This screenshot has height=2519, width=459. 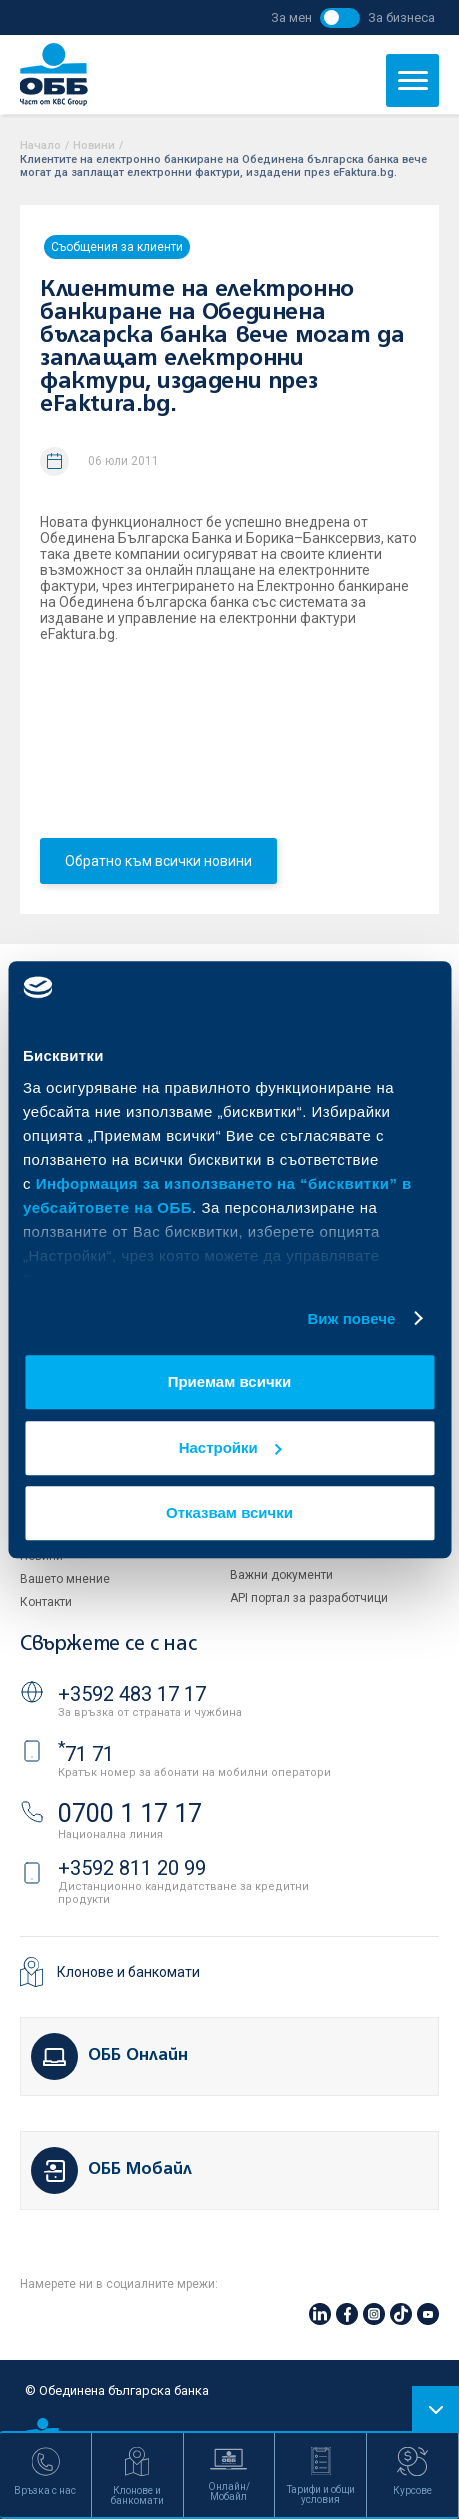 What do you see at coordinates (351, 1318) in the screenshot?
I see `Виж повече` at bounding box center [351, 1318].